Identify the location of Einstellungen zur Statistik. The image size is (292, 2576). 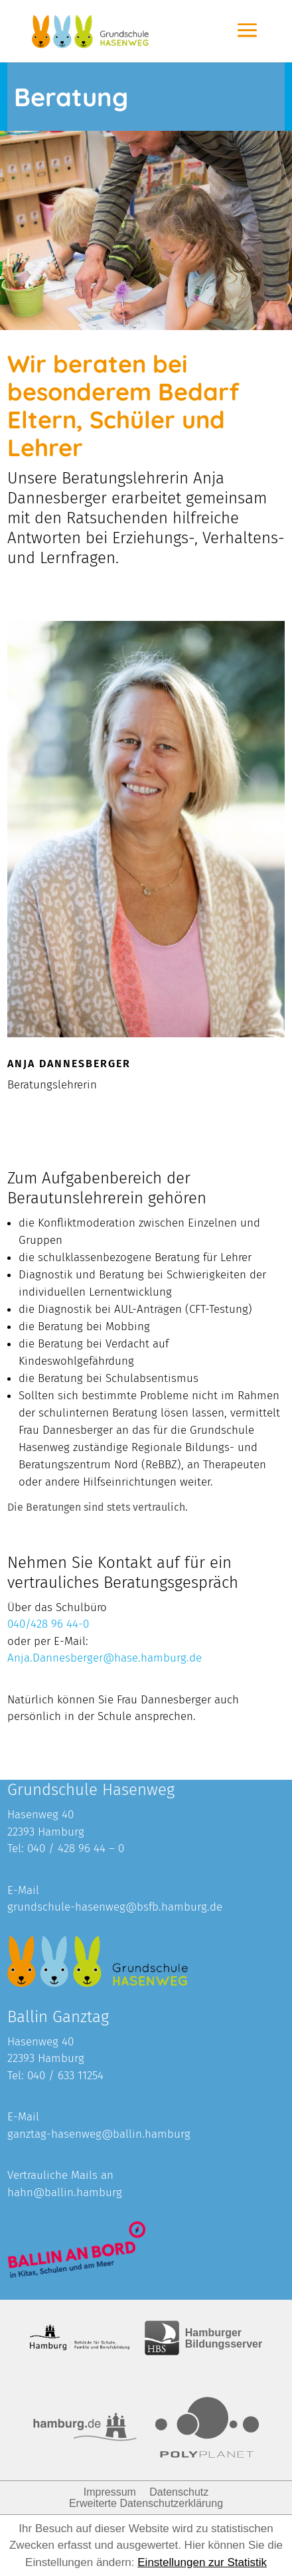
(202, 2562).